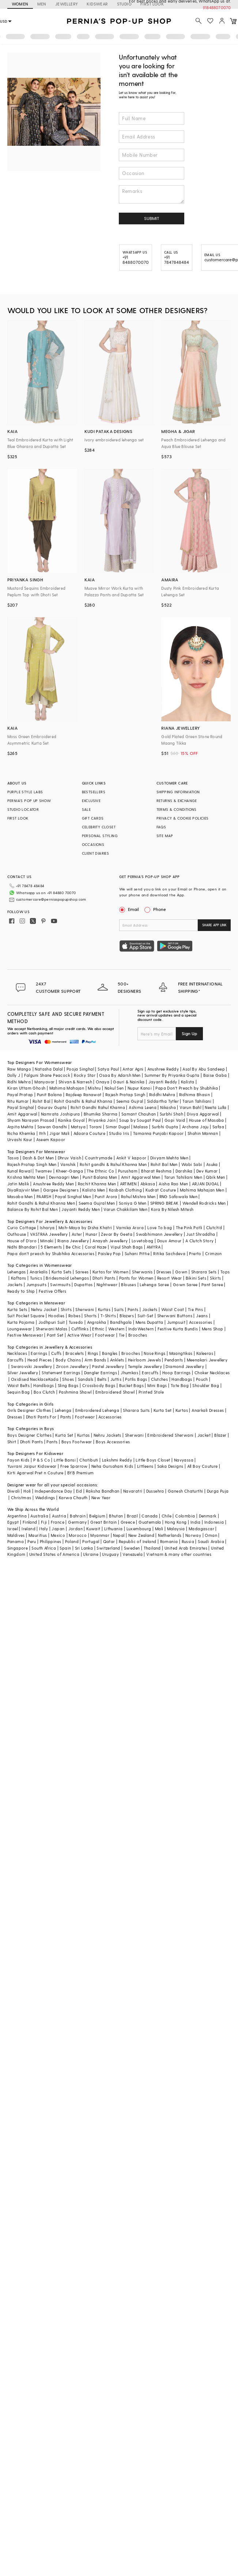 The height and width of the screenshot is (2576, 238). I want to click on Anarkali Dresses, so click(208, 1410).